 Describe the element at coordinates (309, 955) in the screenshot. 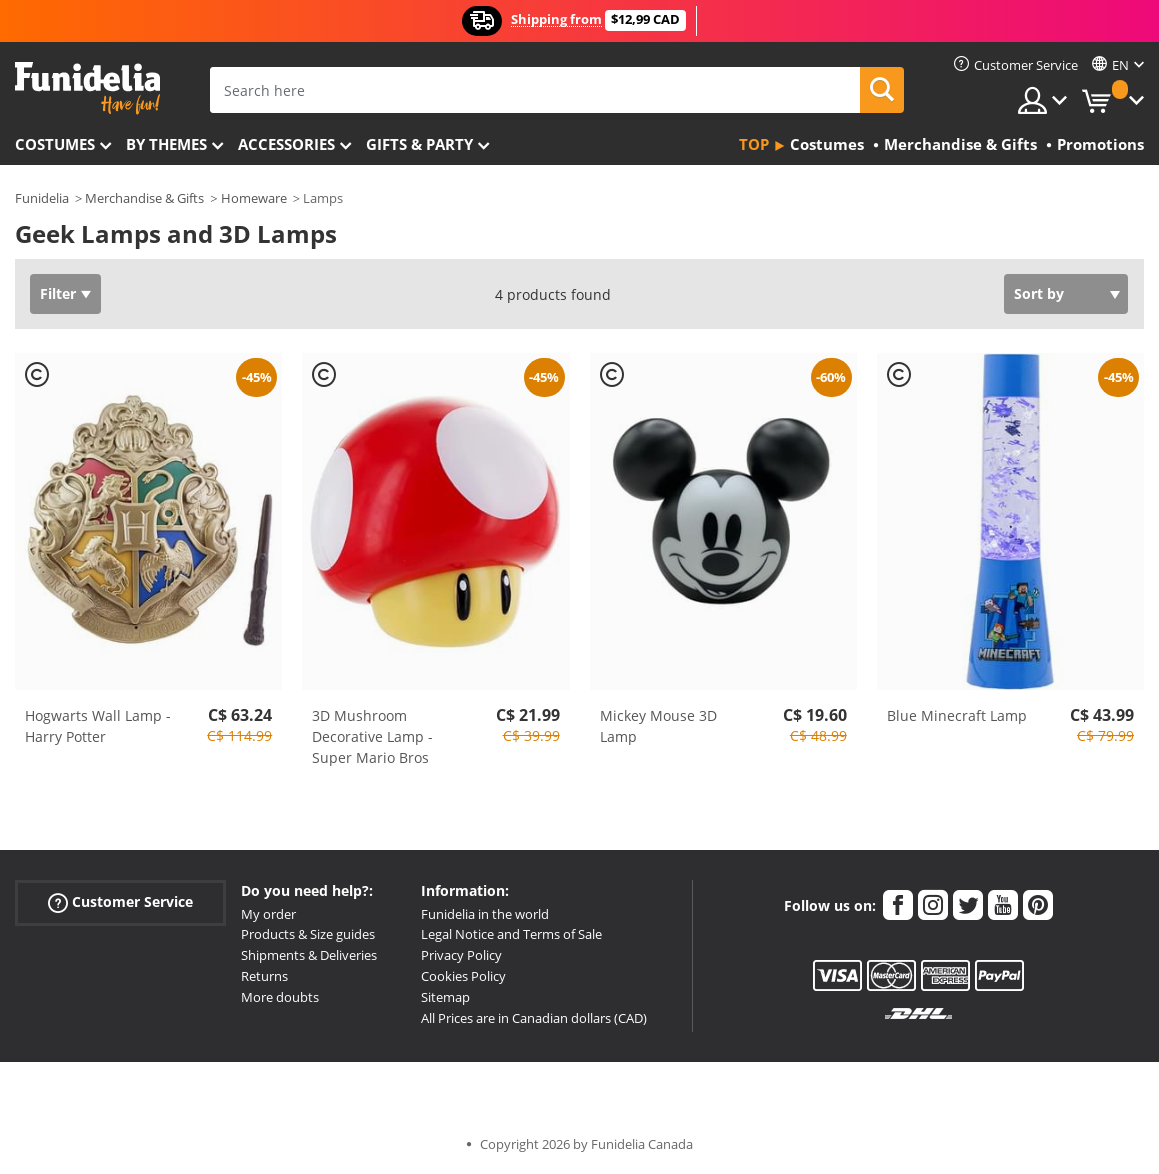

I see `Shipments & Deliveries` at that location.